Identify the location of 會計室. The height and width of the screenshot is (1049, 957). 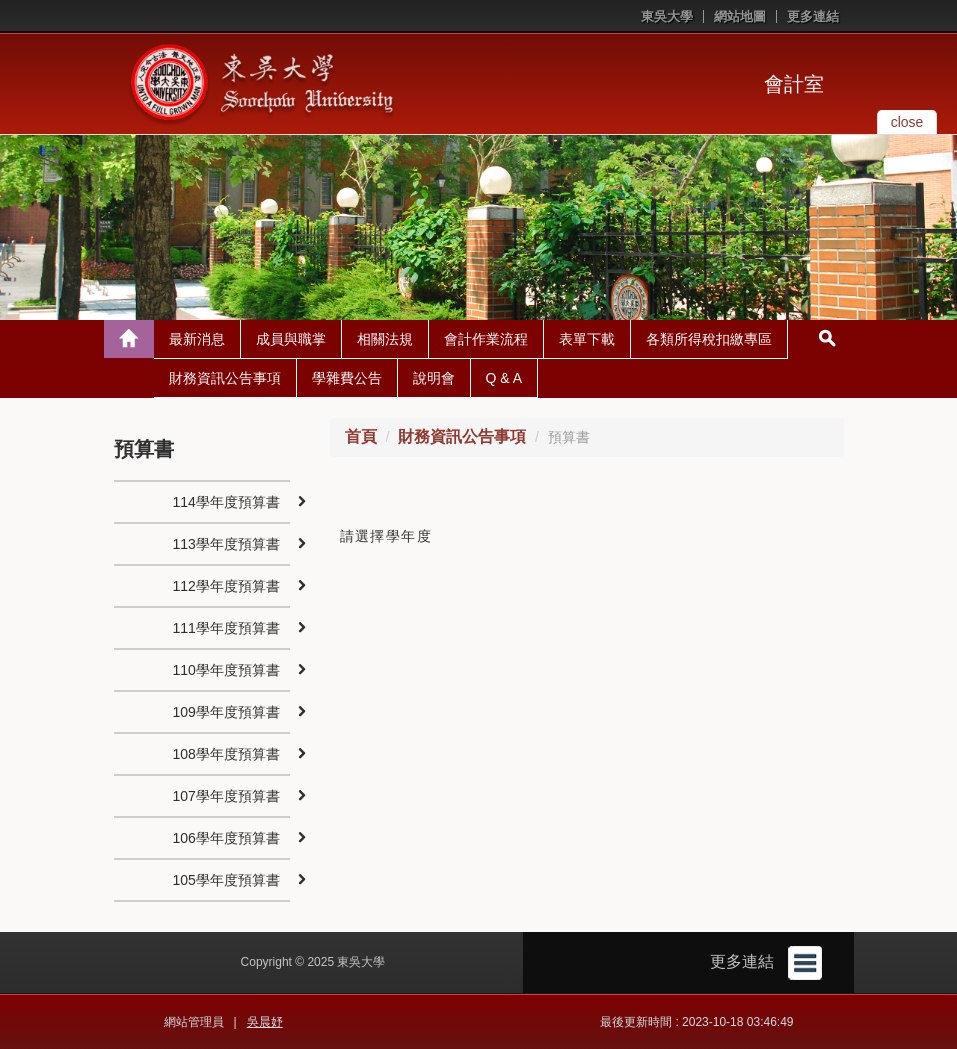
(794, 84).